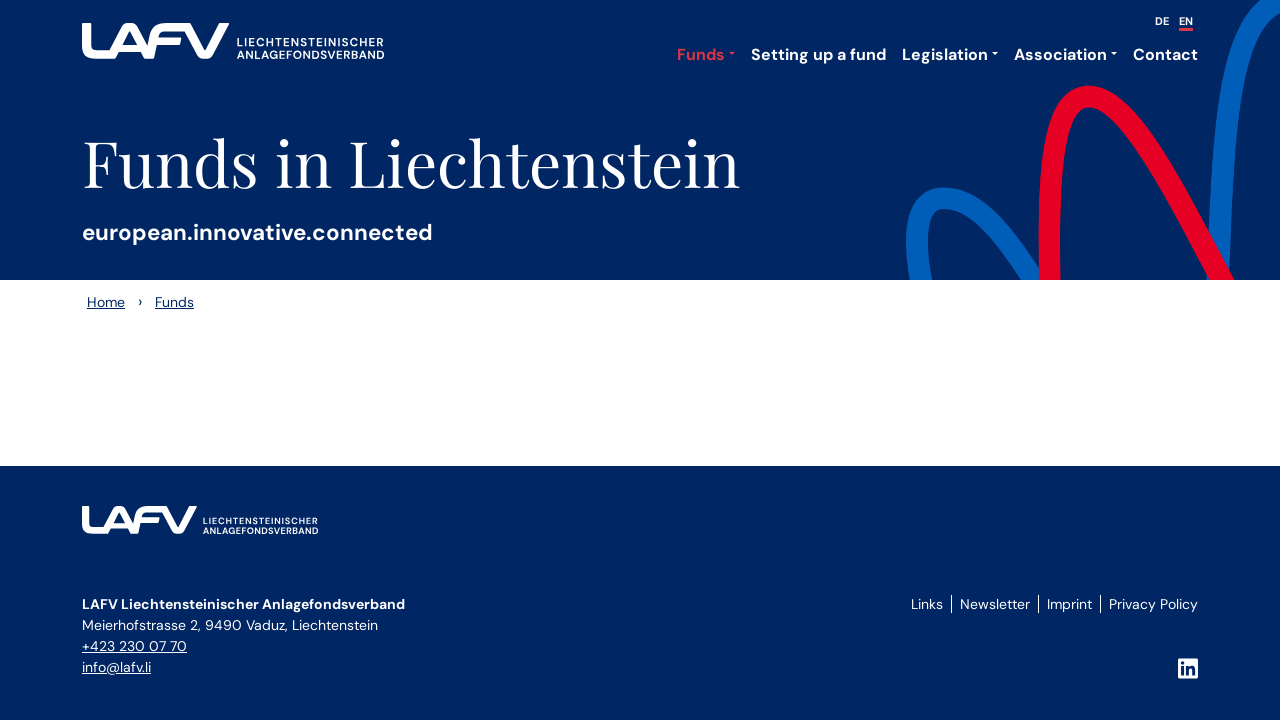  What do you see at coordinates (1060, 54) in the screenshot?
I see `Association` at bounding box center [1060, 54].